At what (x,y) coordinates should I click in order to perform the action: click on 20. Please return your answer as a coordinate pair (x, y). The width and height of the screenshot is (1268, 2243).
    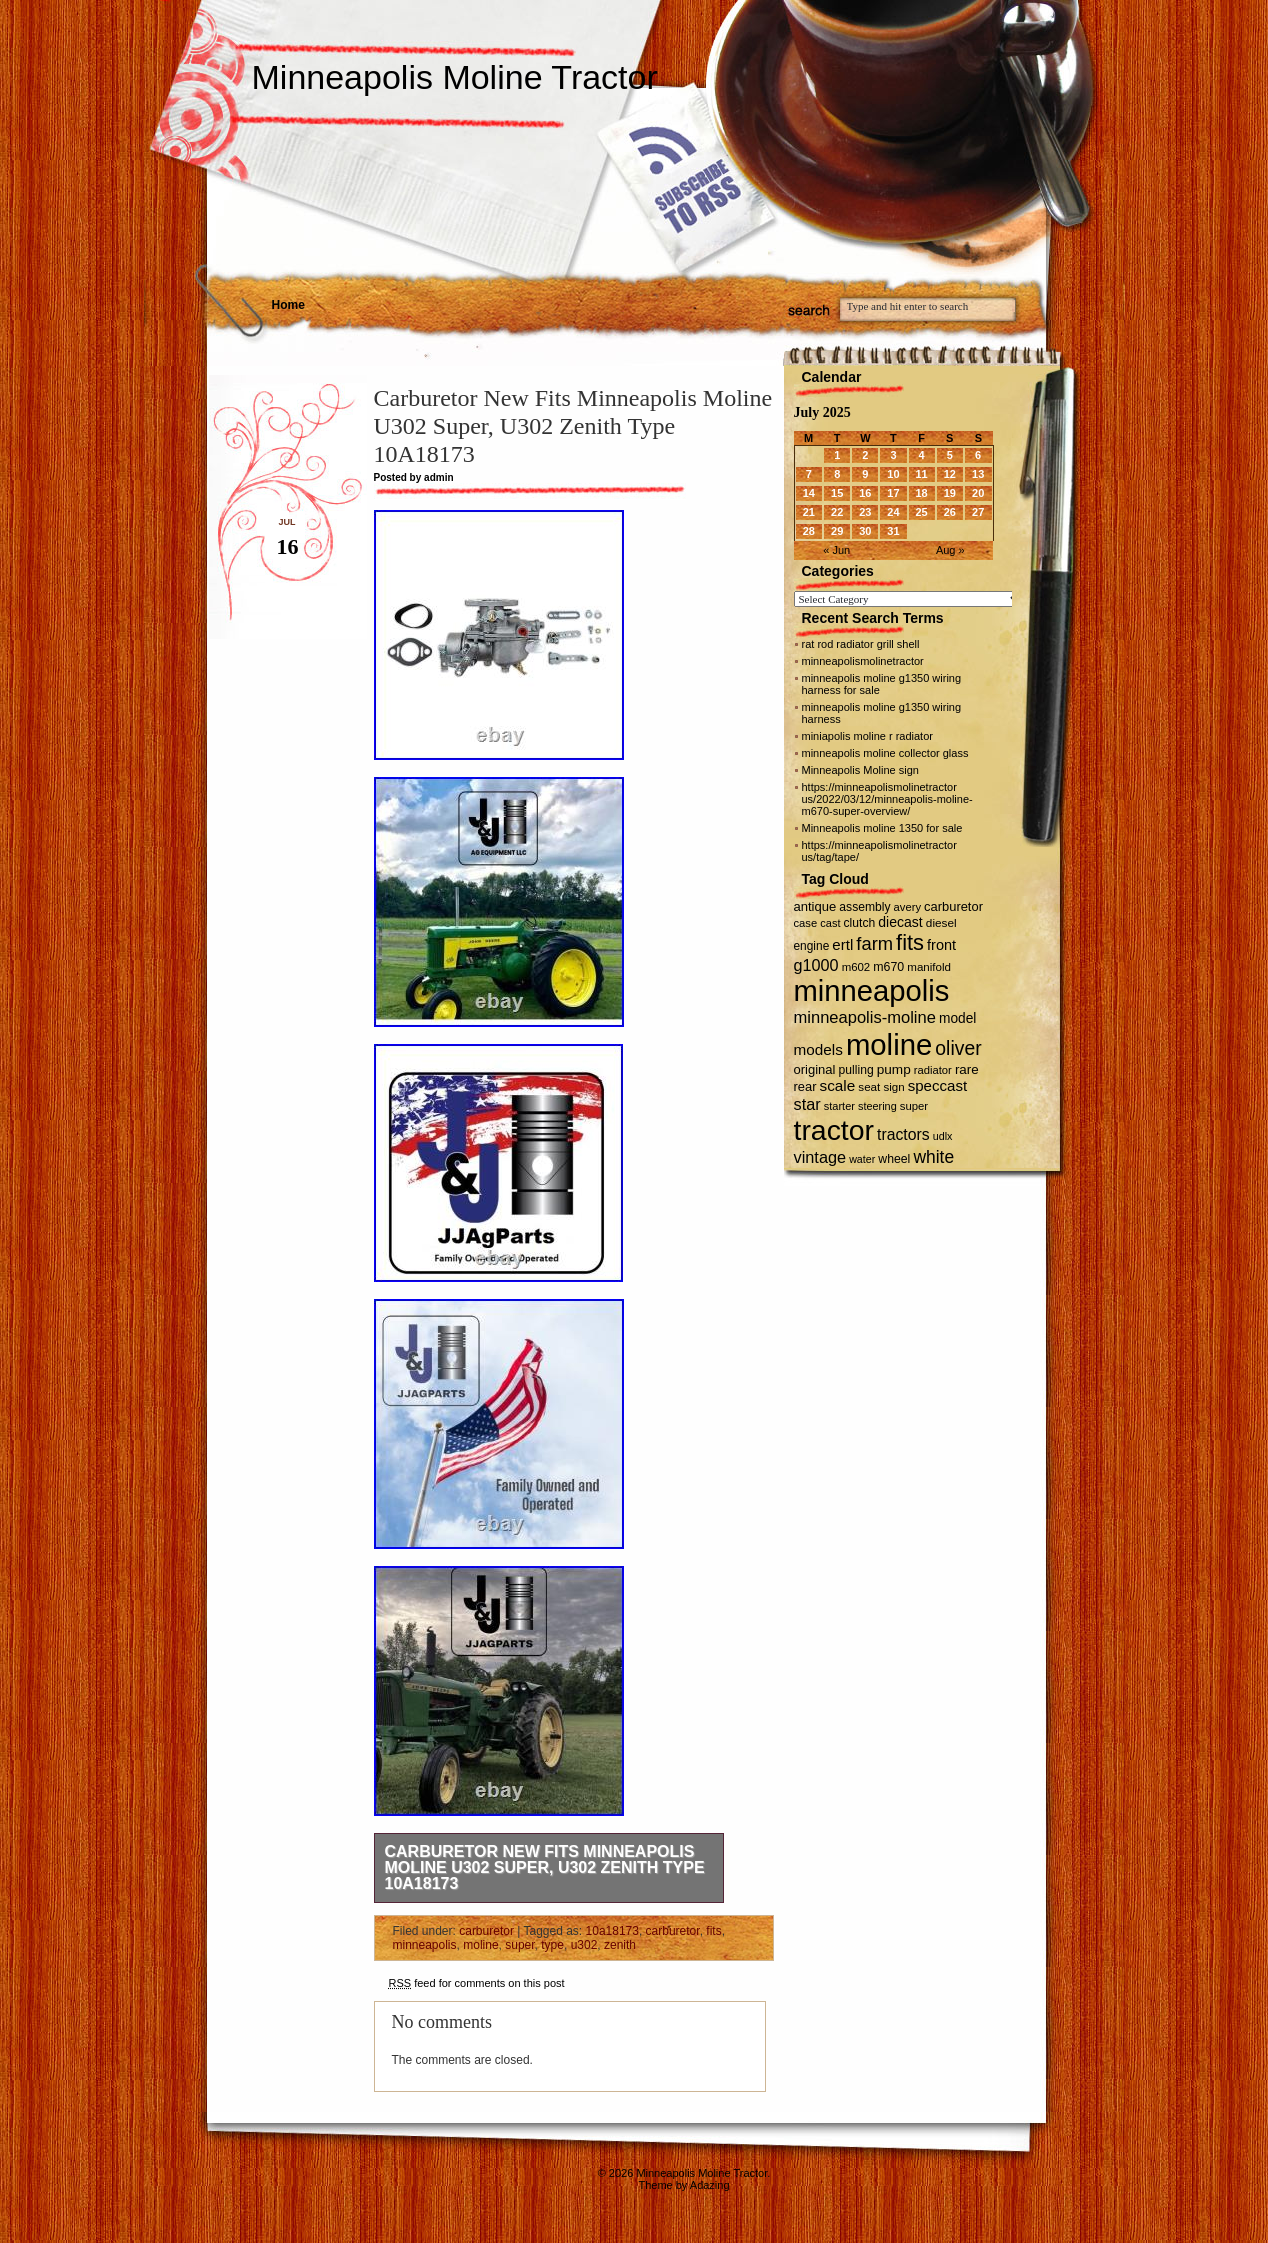
    Looking at the image, I should click on (978, 493).